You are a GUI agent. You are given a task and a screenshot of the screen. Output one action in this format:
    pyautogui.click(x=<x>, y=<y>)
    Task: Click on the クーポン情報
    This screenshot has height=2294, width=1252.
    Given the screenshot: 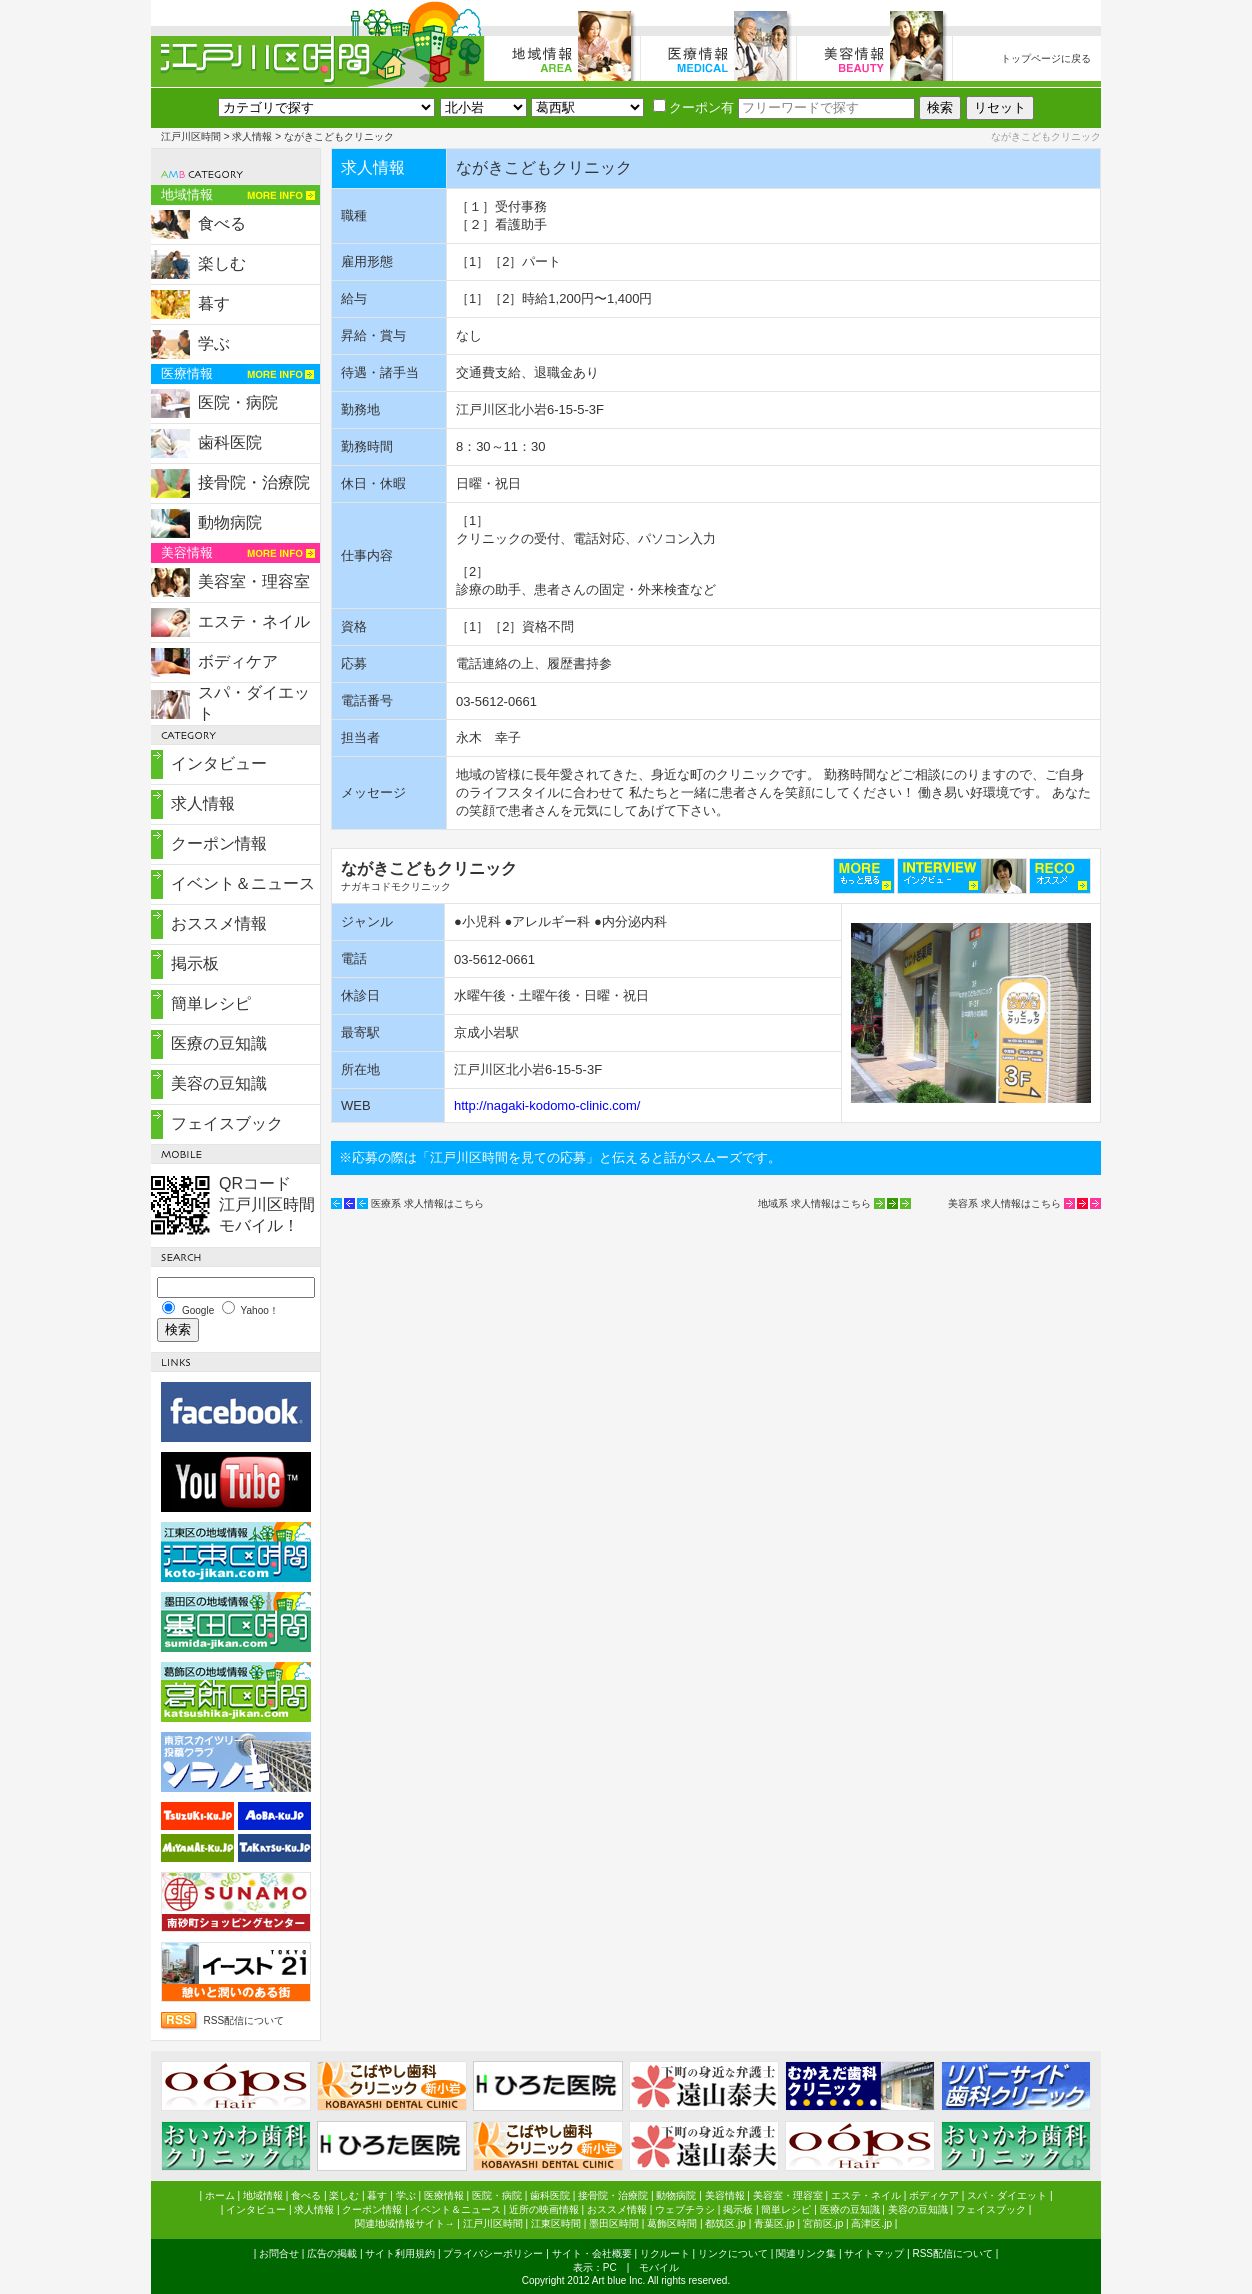 What is the action you would take?
    pyautogui.click(x=219, y=843)
    